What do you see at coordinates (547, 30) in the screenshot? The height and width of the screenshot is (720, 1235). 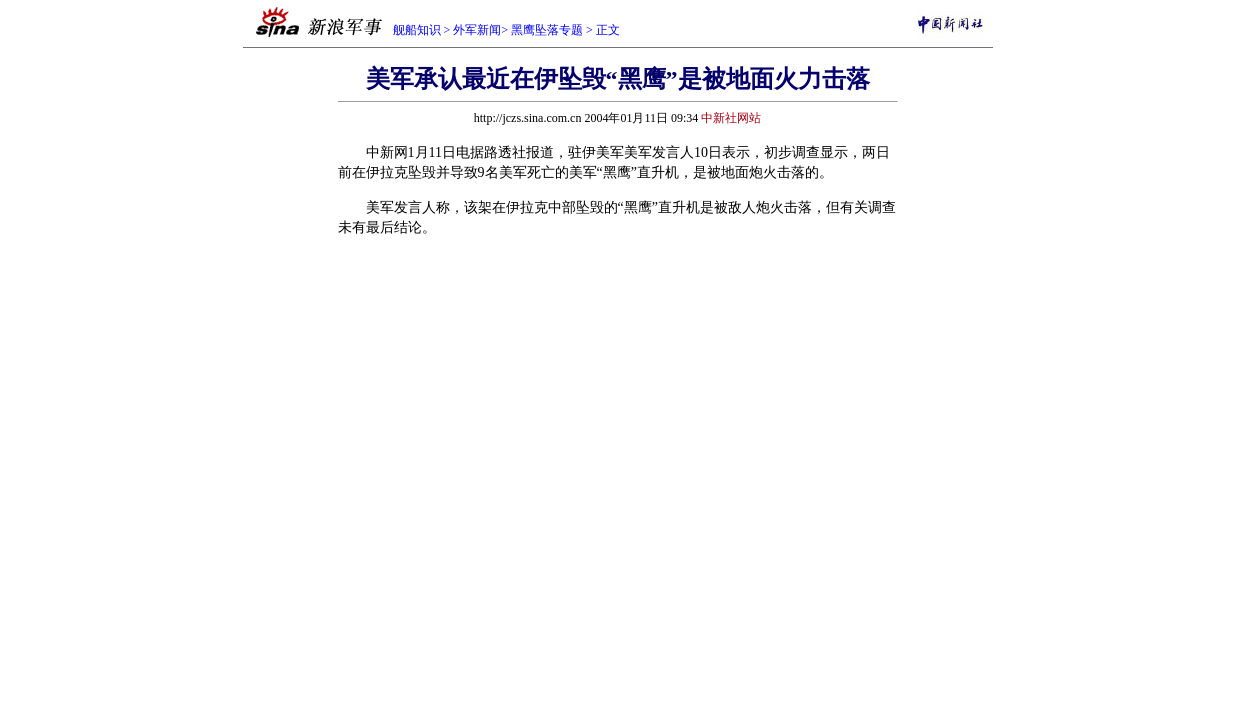 I see `黑鹰坠落专题` at bounding box center [547, 30].